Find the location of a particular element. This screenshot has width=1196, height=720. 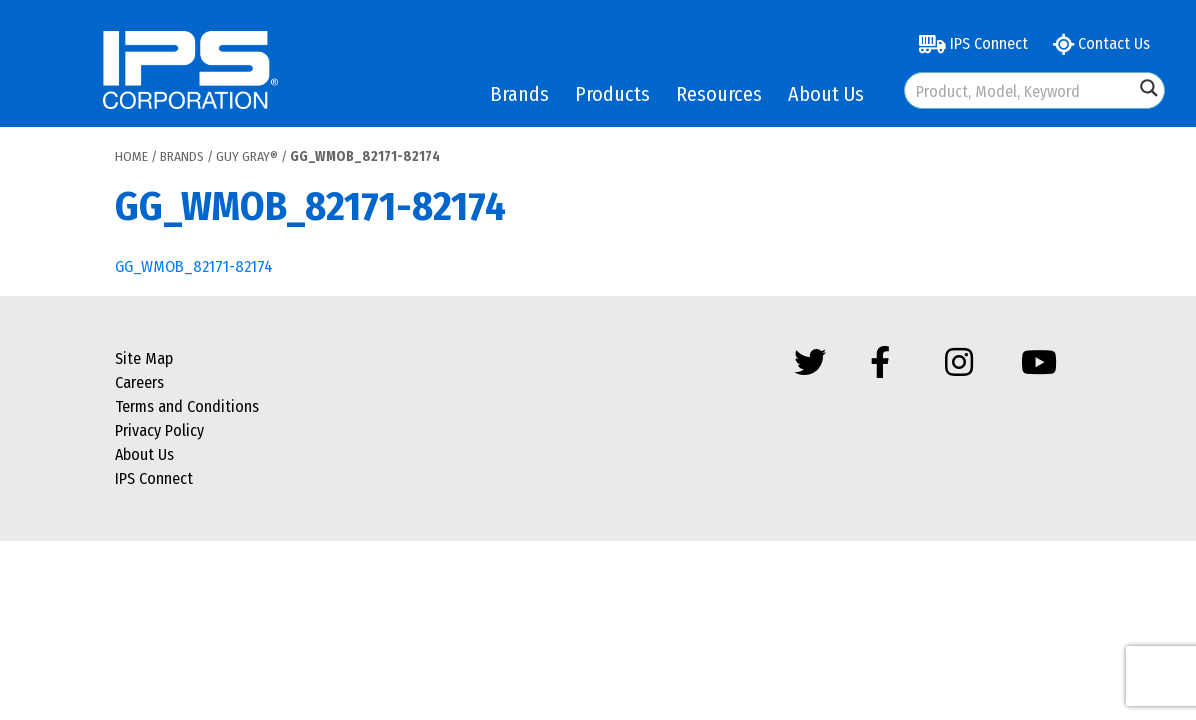

Resources is located at coordinates (719, 94).